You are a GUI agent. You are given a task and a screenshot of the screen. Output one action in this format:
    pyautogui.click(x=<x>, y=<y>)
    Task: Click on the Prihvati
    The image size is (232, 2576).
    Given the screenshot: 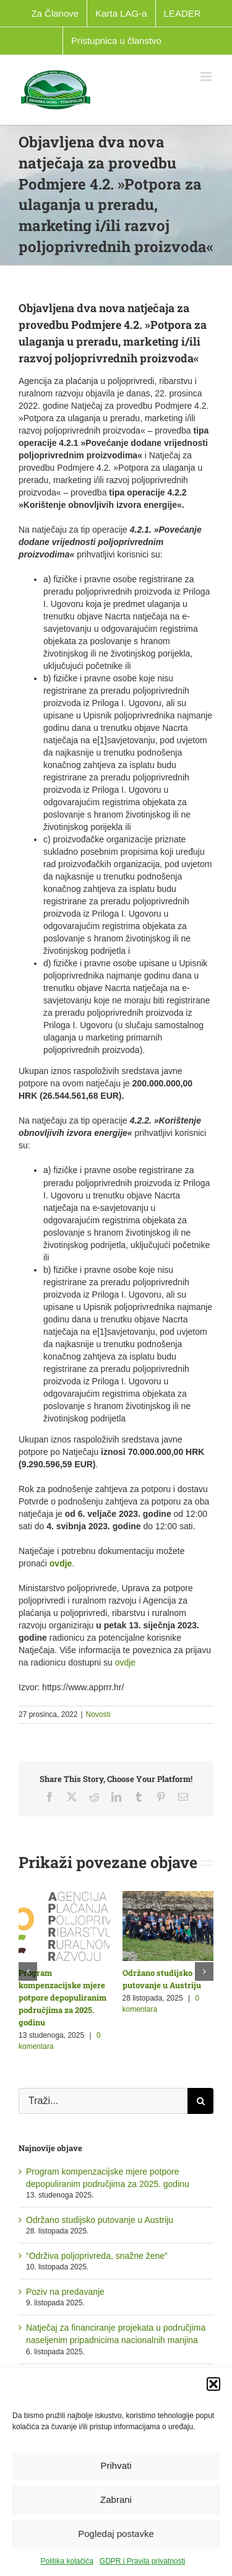 What is the action you would take?
    pyautogui.click(x=115, y=2465)
    